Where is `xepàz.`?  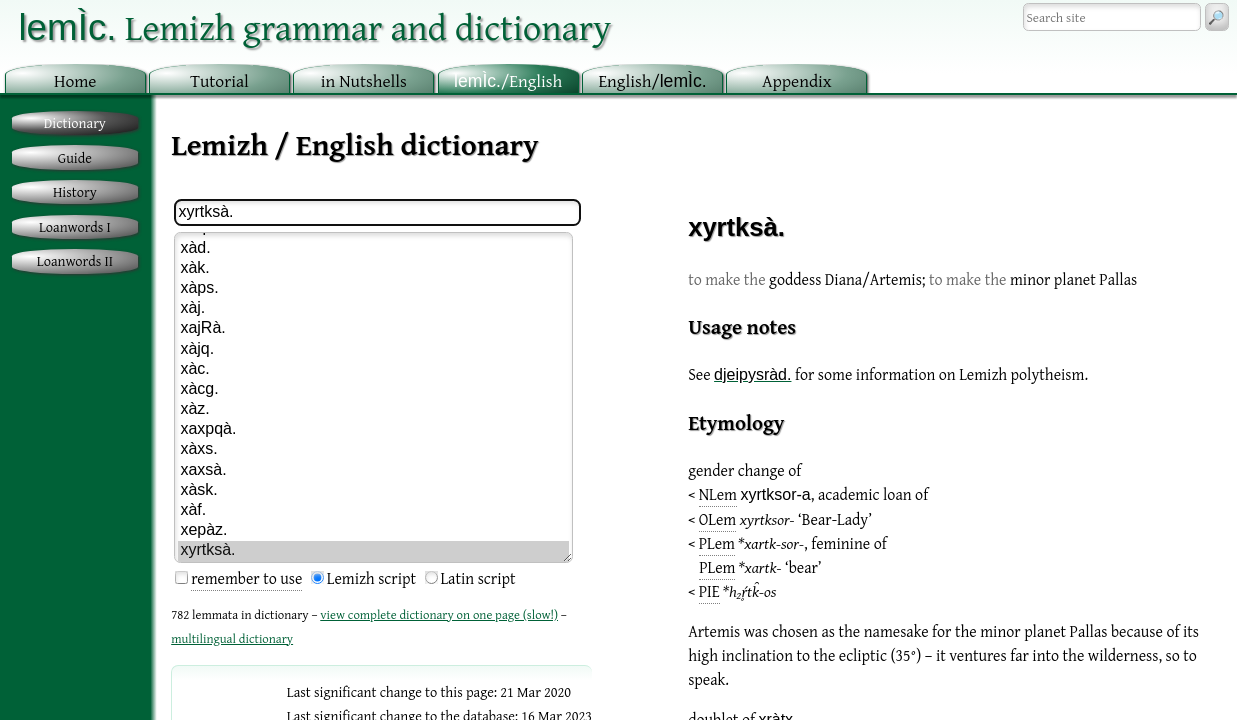
xepàz. is located at coordinates (373, 531).